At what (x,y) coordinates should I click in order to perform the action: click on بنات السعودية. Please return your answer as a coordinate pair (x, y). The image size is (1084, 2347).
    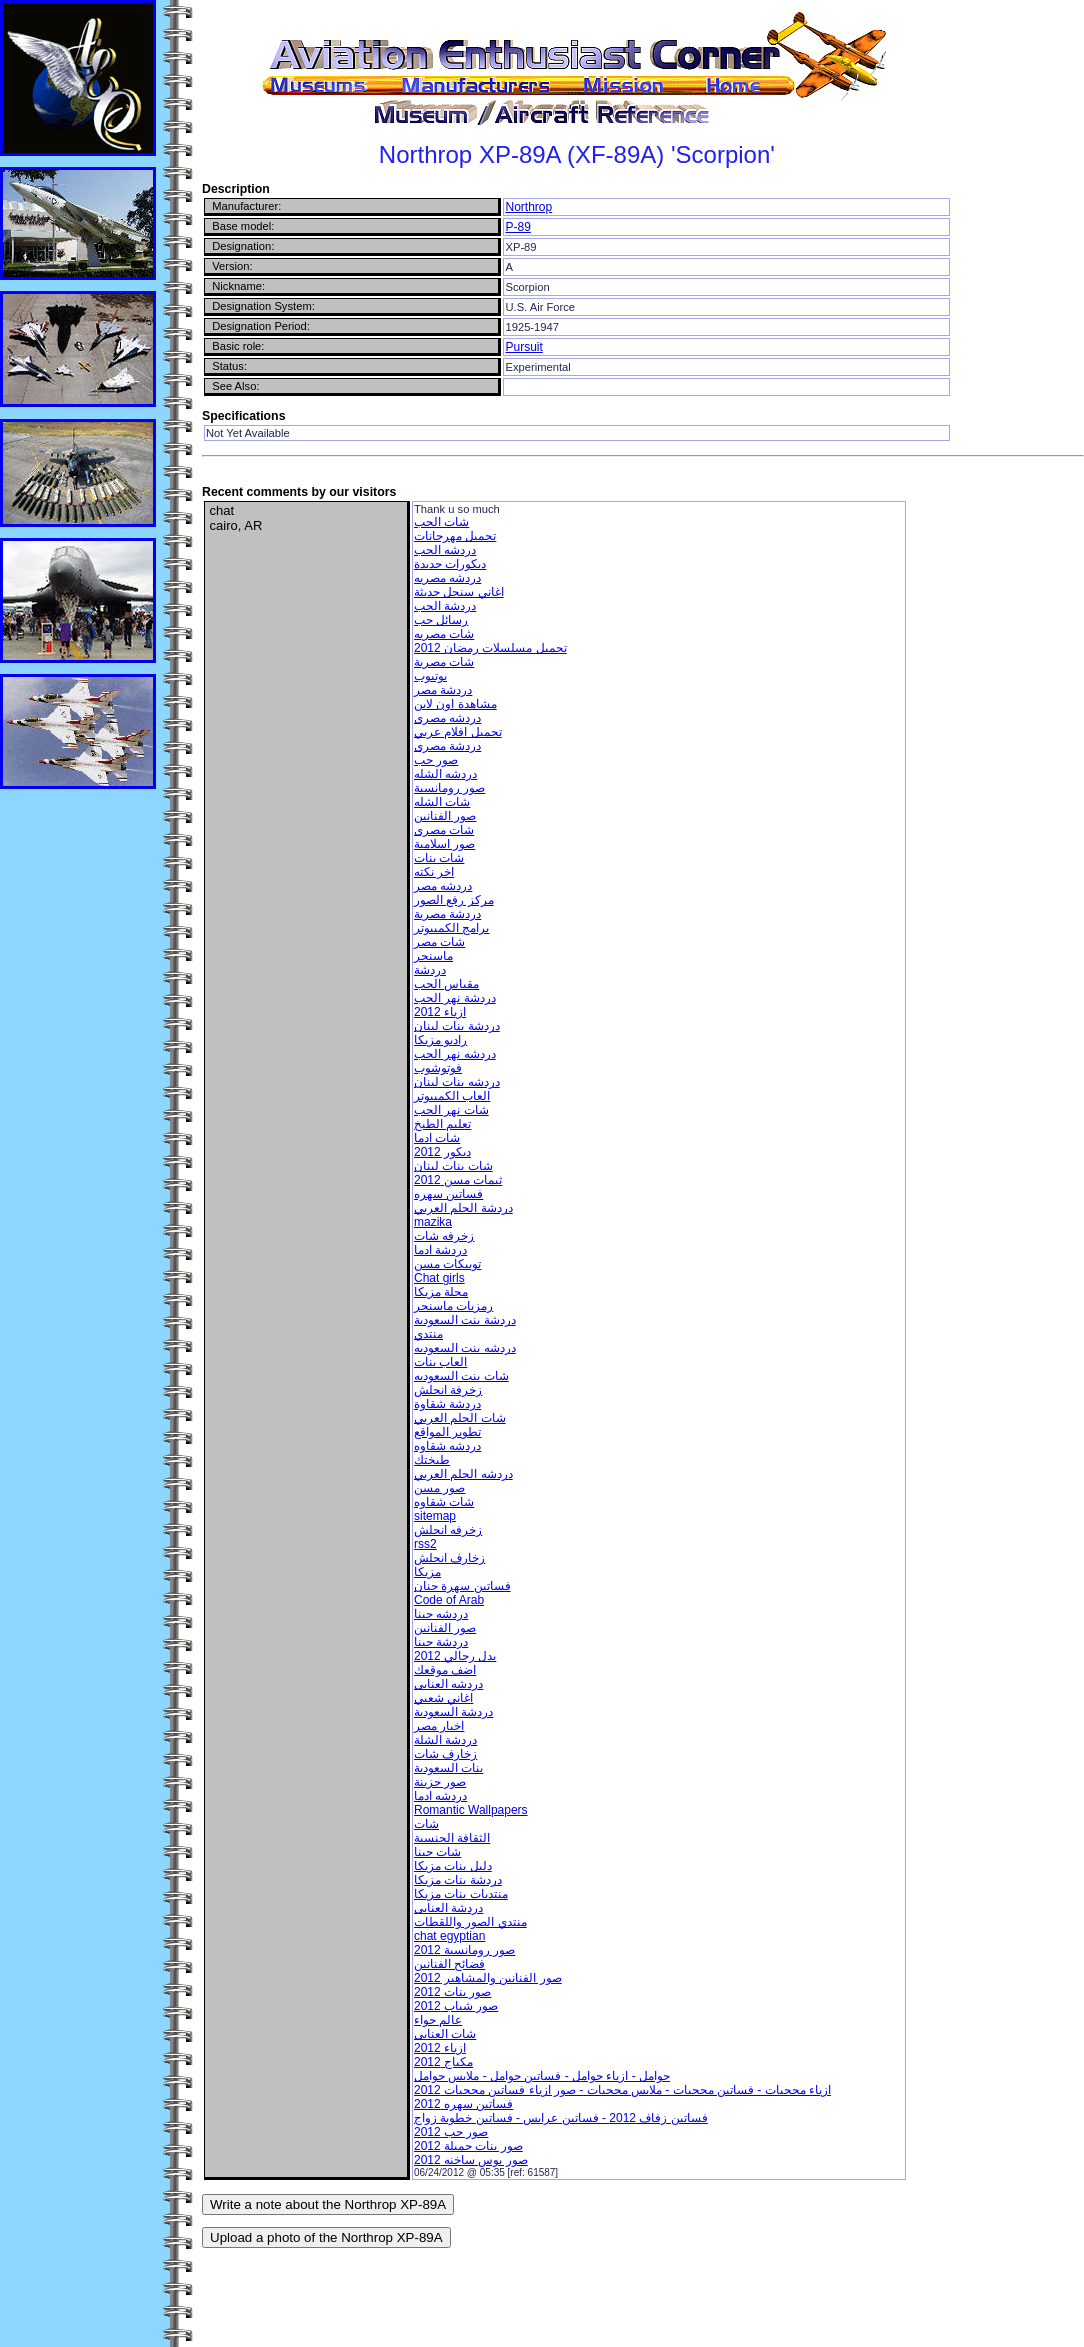
    Looking at the image, I should click on (448, 1768).